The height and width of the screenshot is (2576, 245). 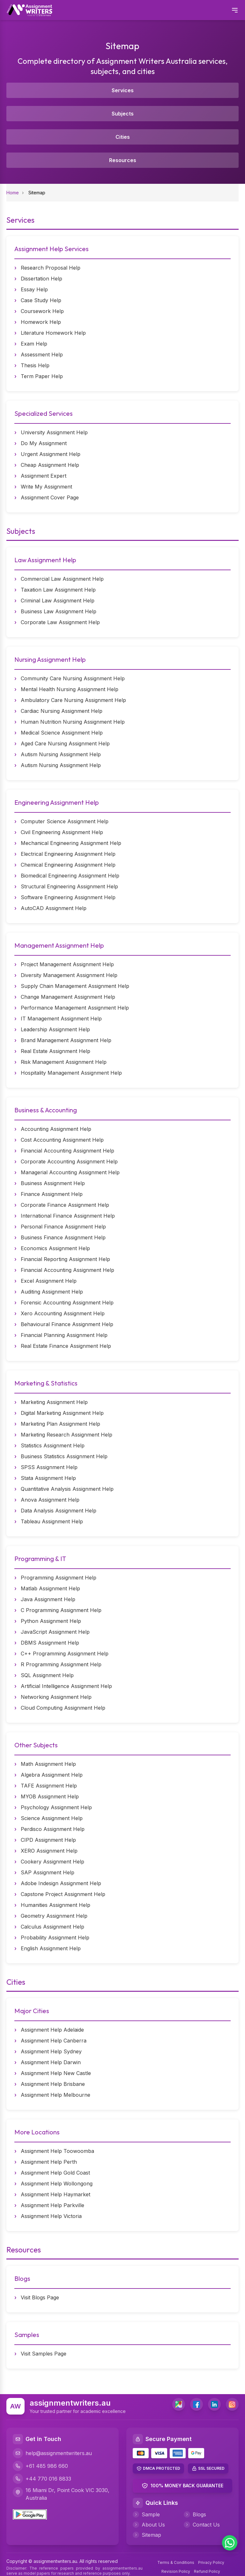 I want to click on Criminal Law Assignment Help, so click(x=57, y=600).